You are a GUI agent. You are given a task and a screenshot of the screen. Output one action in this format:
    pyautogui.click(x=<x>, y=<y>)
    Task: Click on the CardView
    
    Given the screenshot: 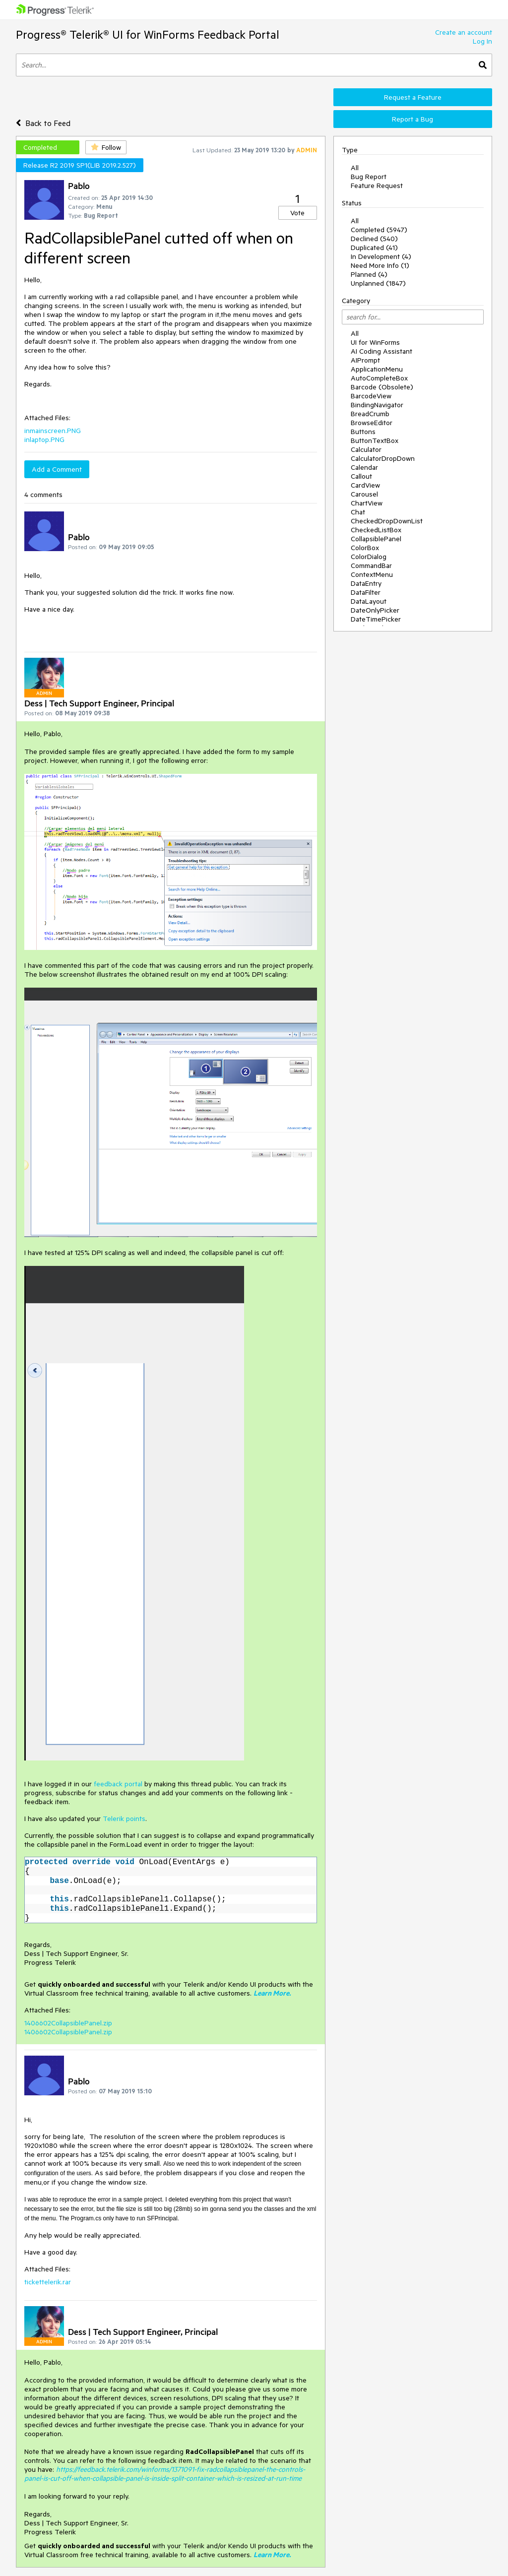 What is the action you would take?
    pyautogui.click(x=365, y=485)
    